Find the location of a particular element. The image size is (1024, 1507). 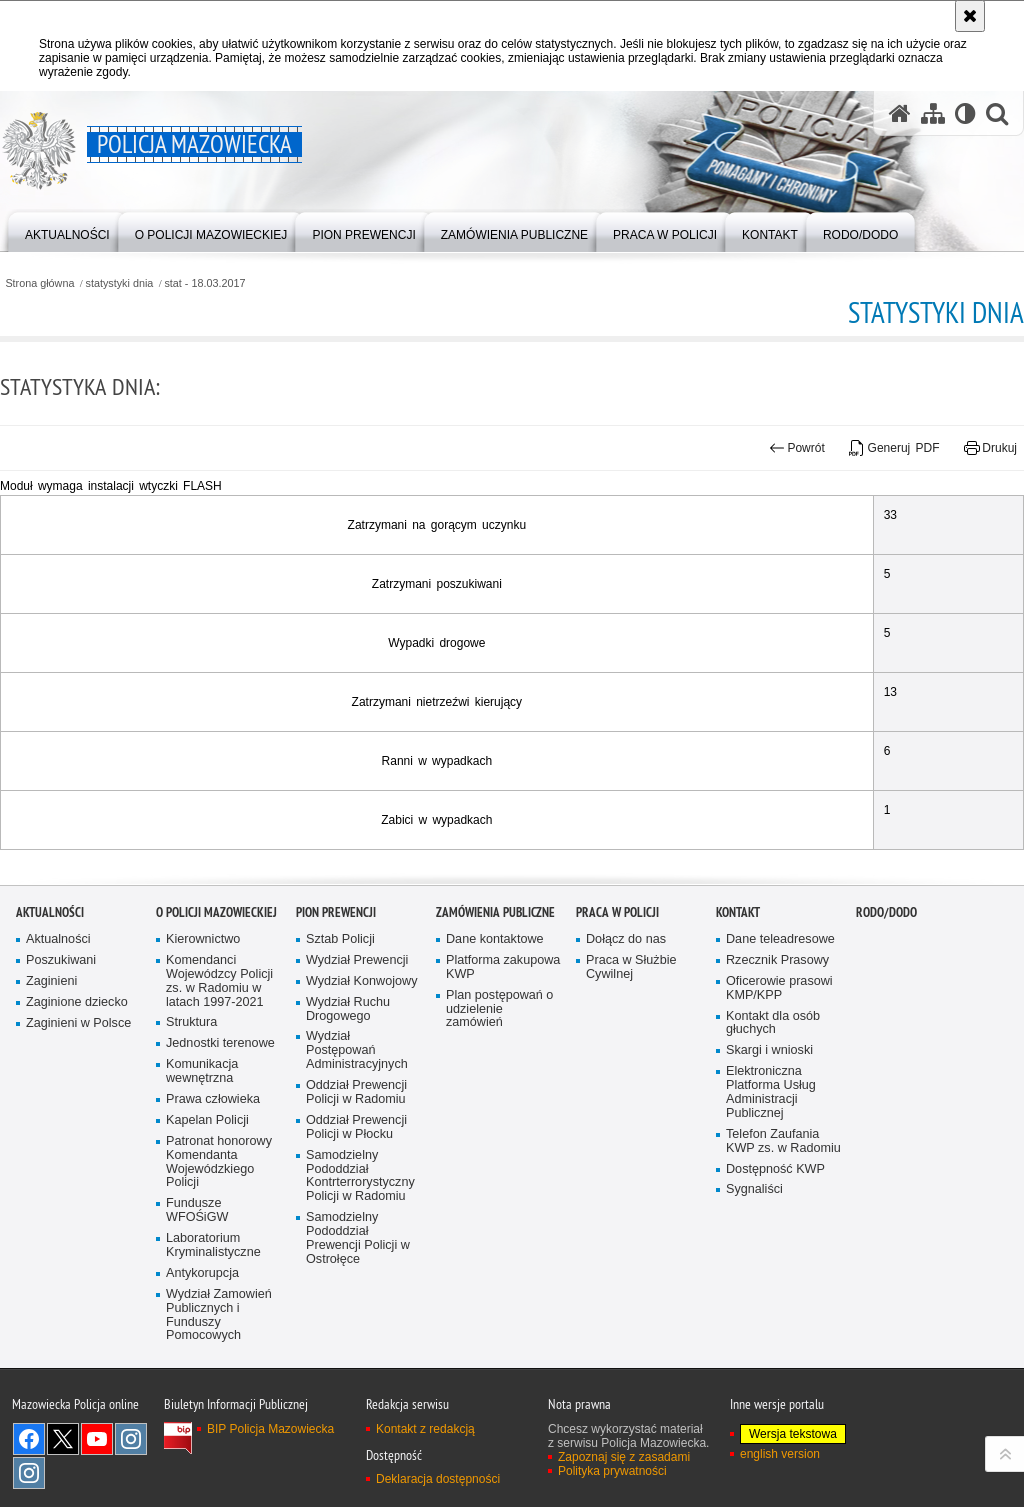

Wydział Ruchu Drogowego is located at coordinates (348, 1110).